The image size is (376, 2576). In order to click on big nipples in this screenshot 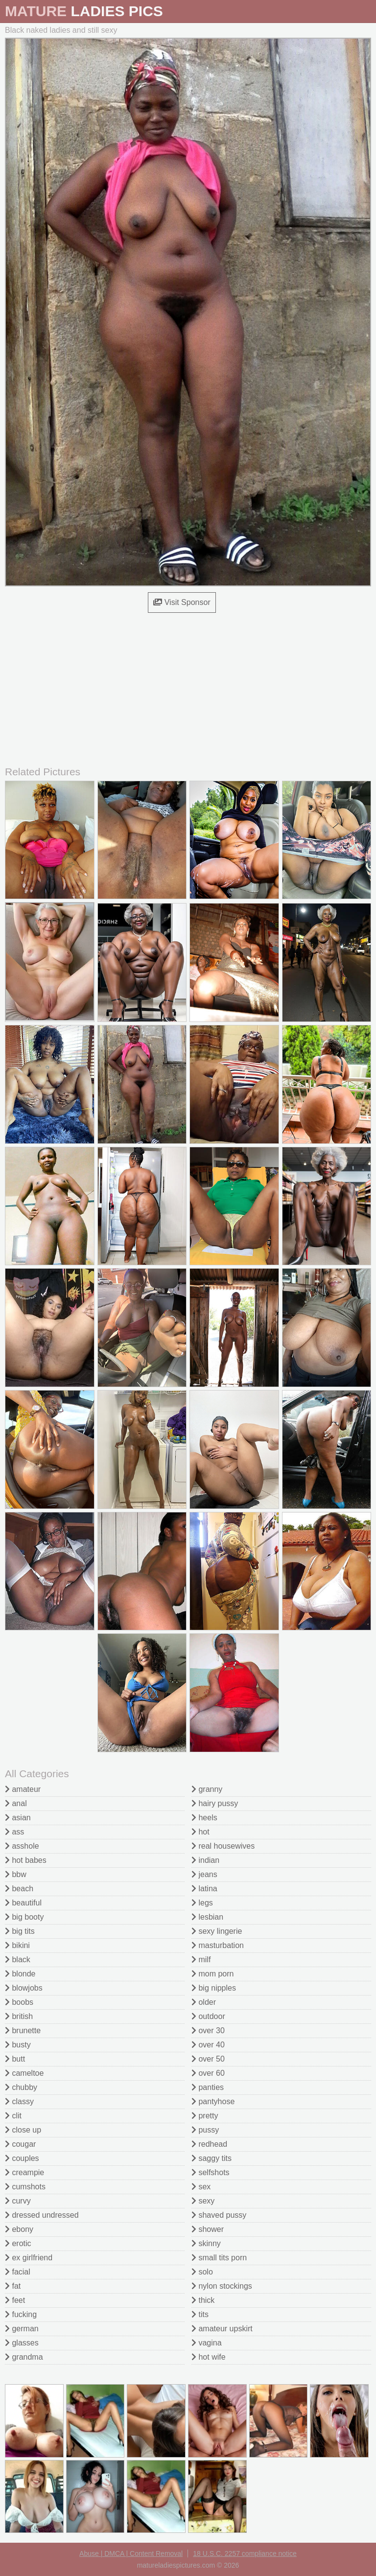, I will do `click(213, 1988)`.